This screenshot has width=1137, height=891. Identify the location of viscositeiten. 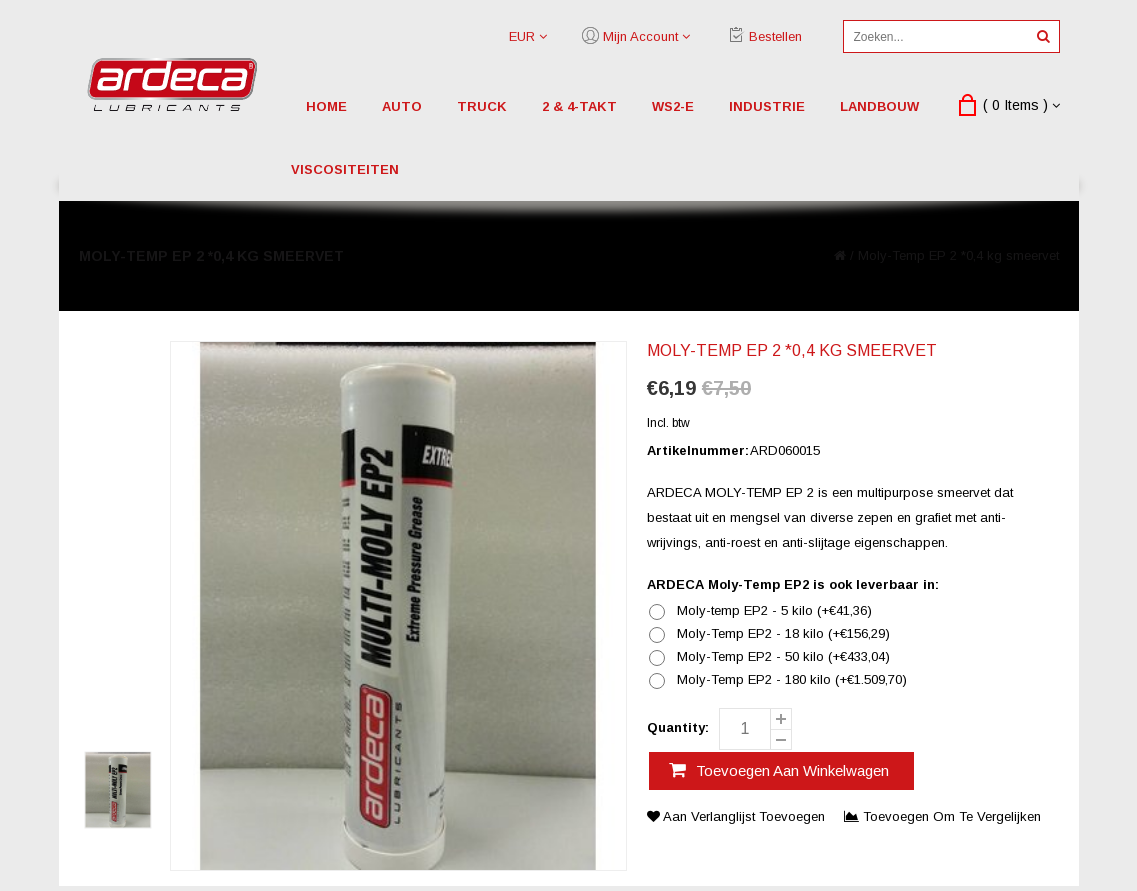
(345, 169).